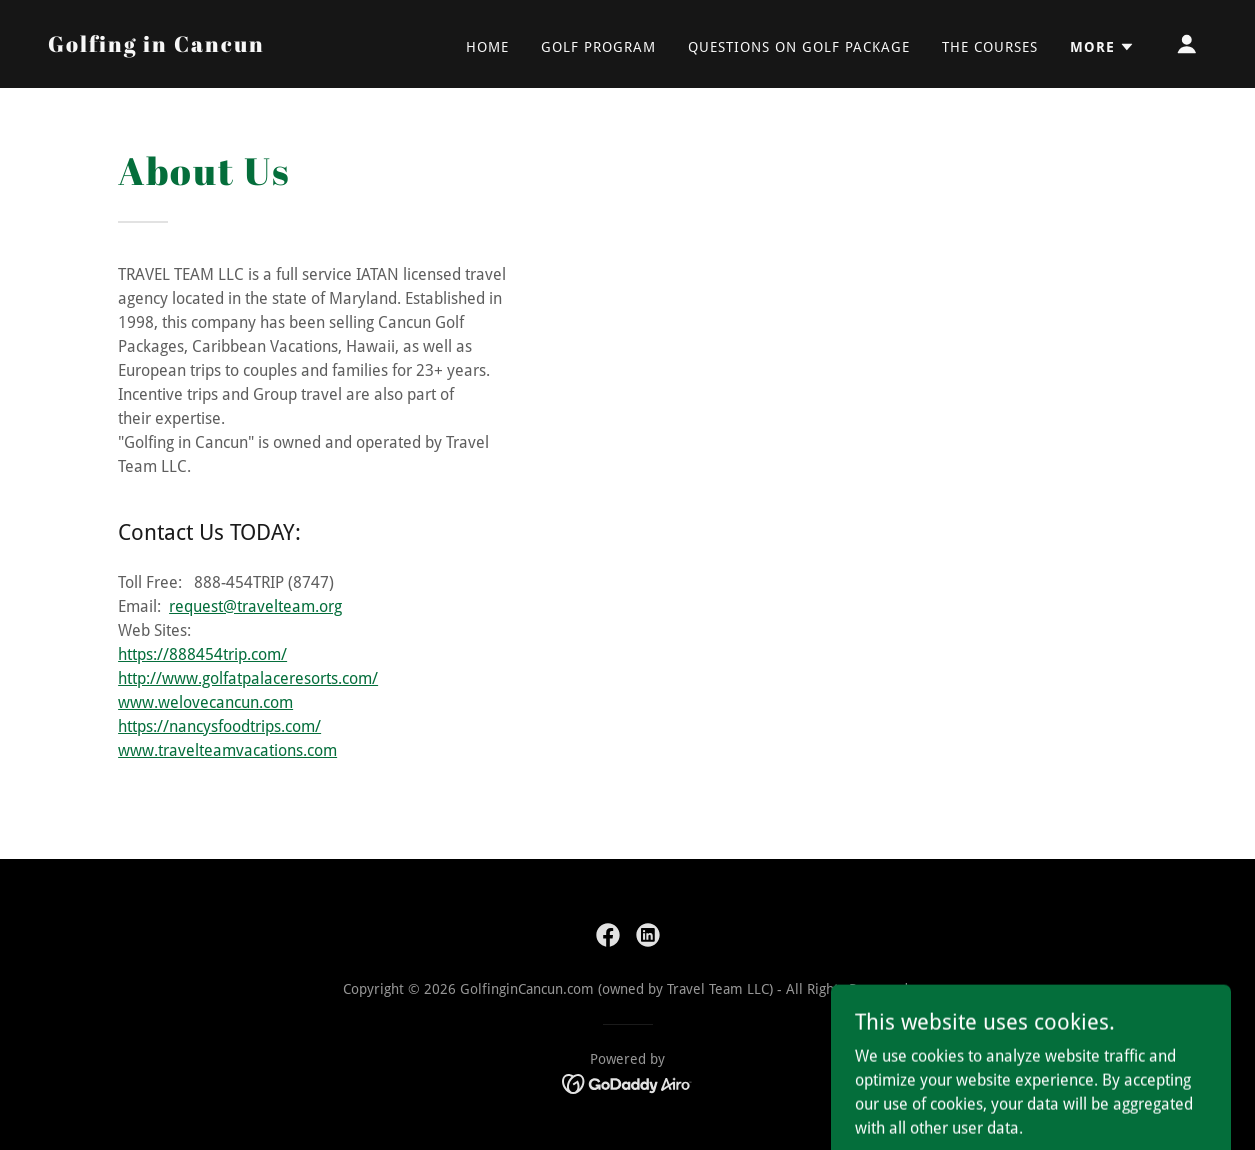 This screenshot has height=1150, width=1255. I want to click on https://888454trip.com/, so click(202, 654).